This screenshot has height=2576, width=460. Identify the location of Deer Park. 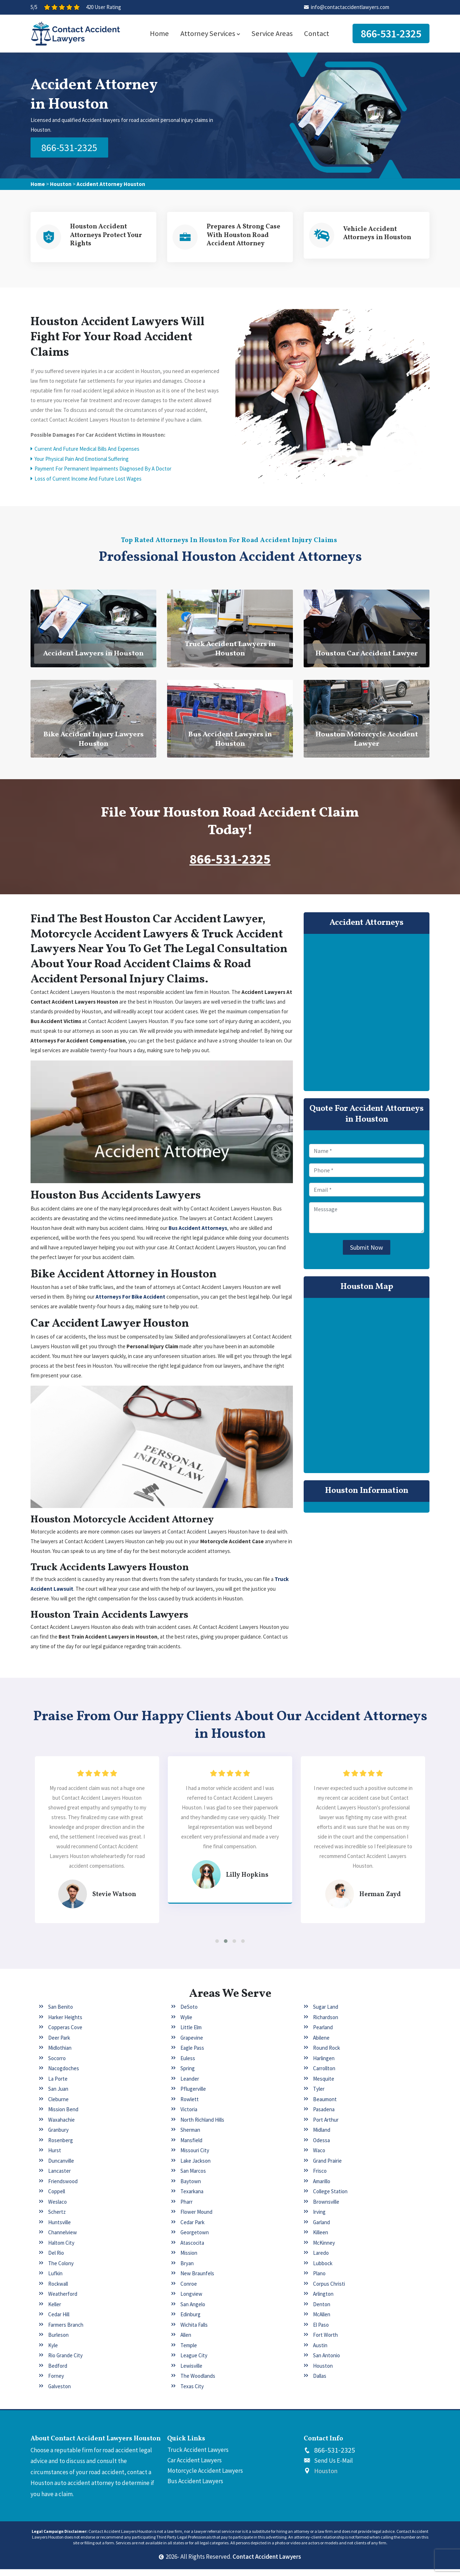
(59, 2044).